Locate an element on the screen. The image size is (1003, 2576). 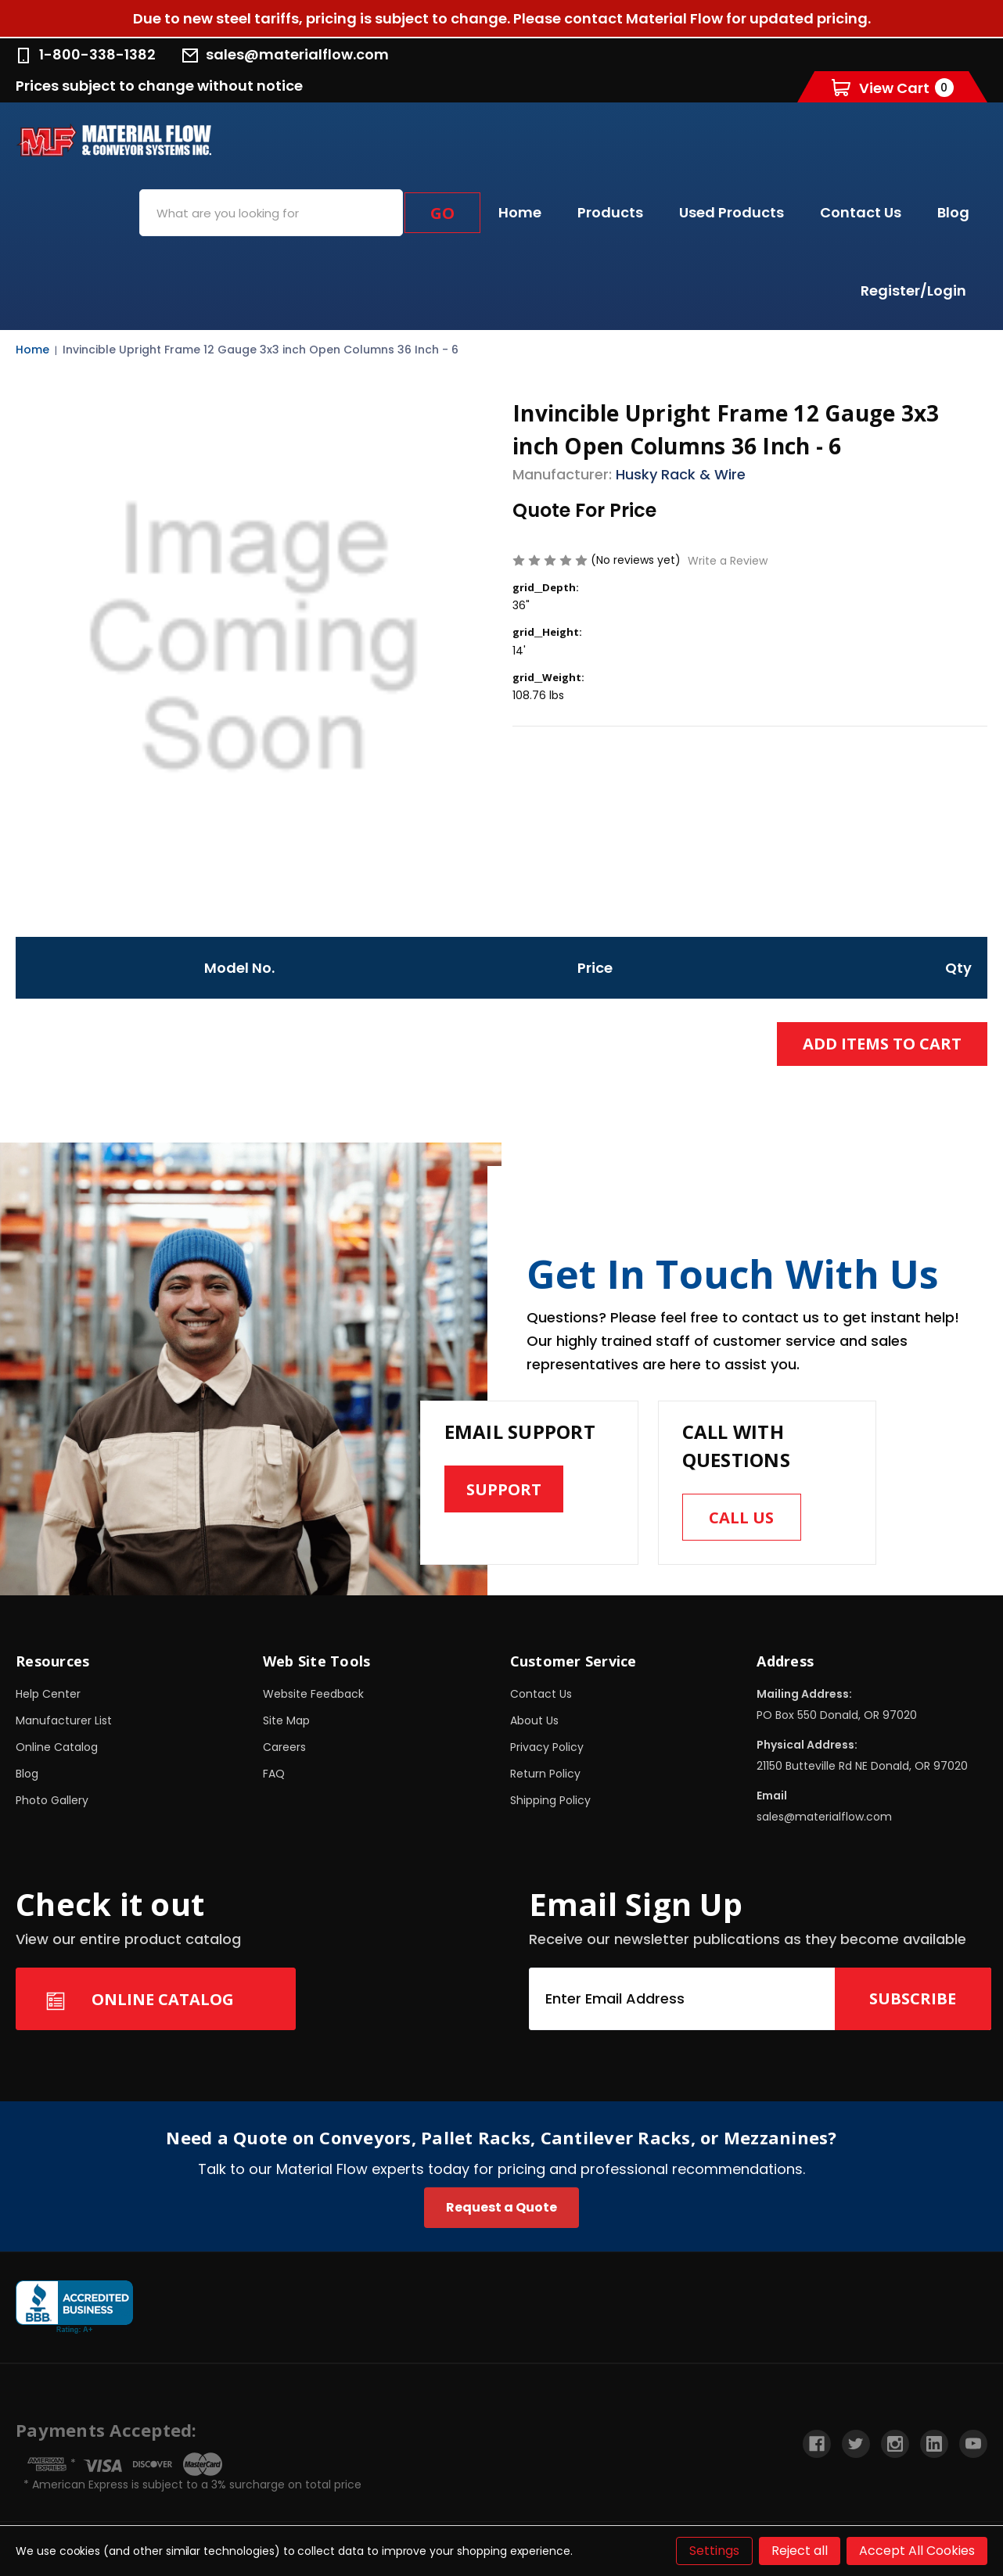
1-800-338-1382 is located at coordinates (86, 54).